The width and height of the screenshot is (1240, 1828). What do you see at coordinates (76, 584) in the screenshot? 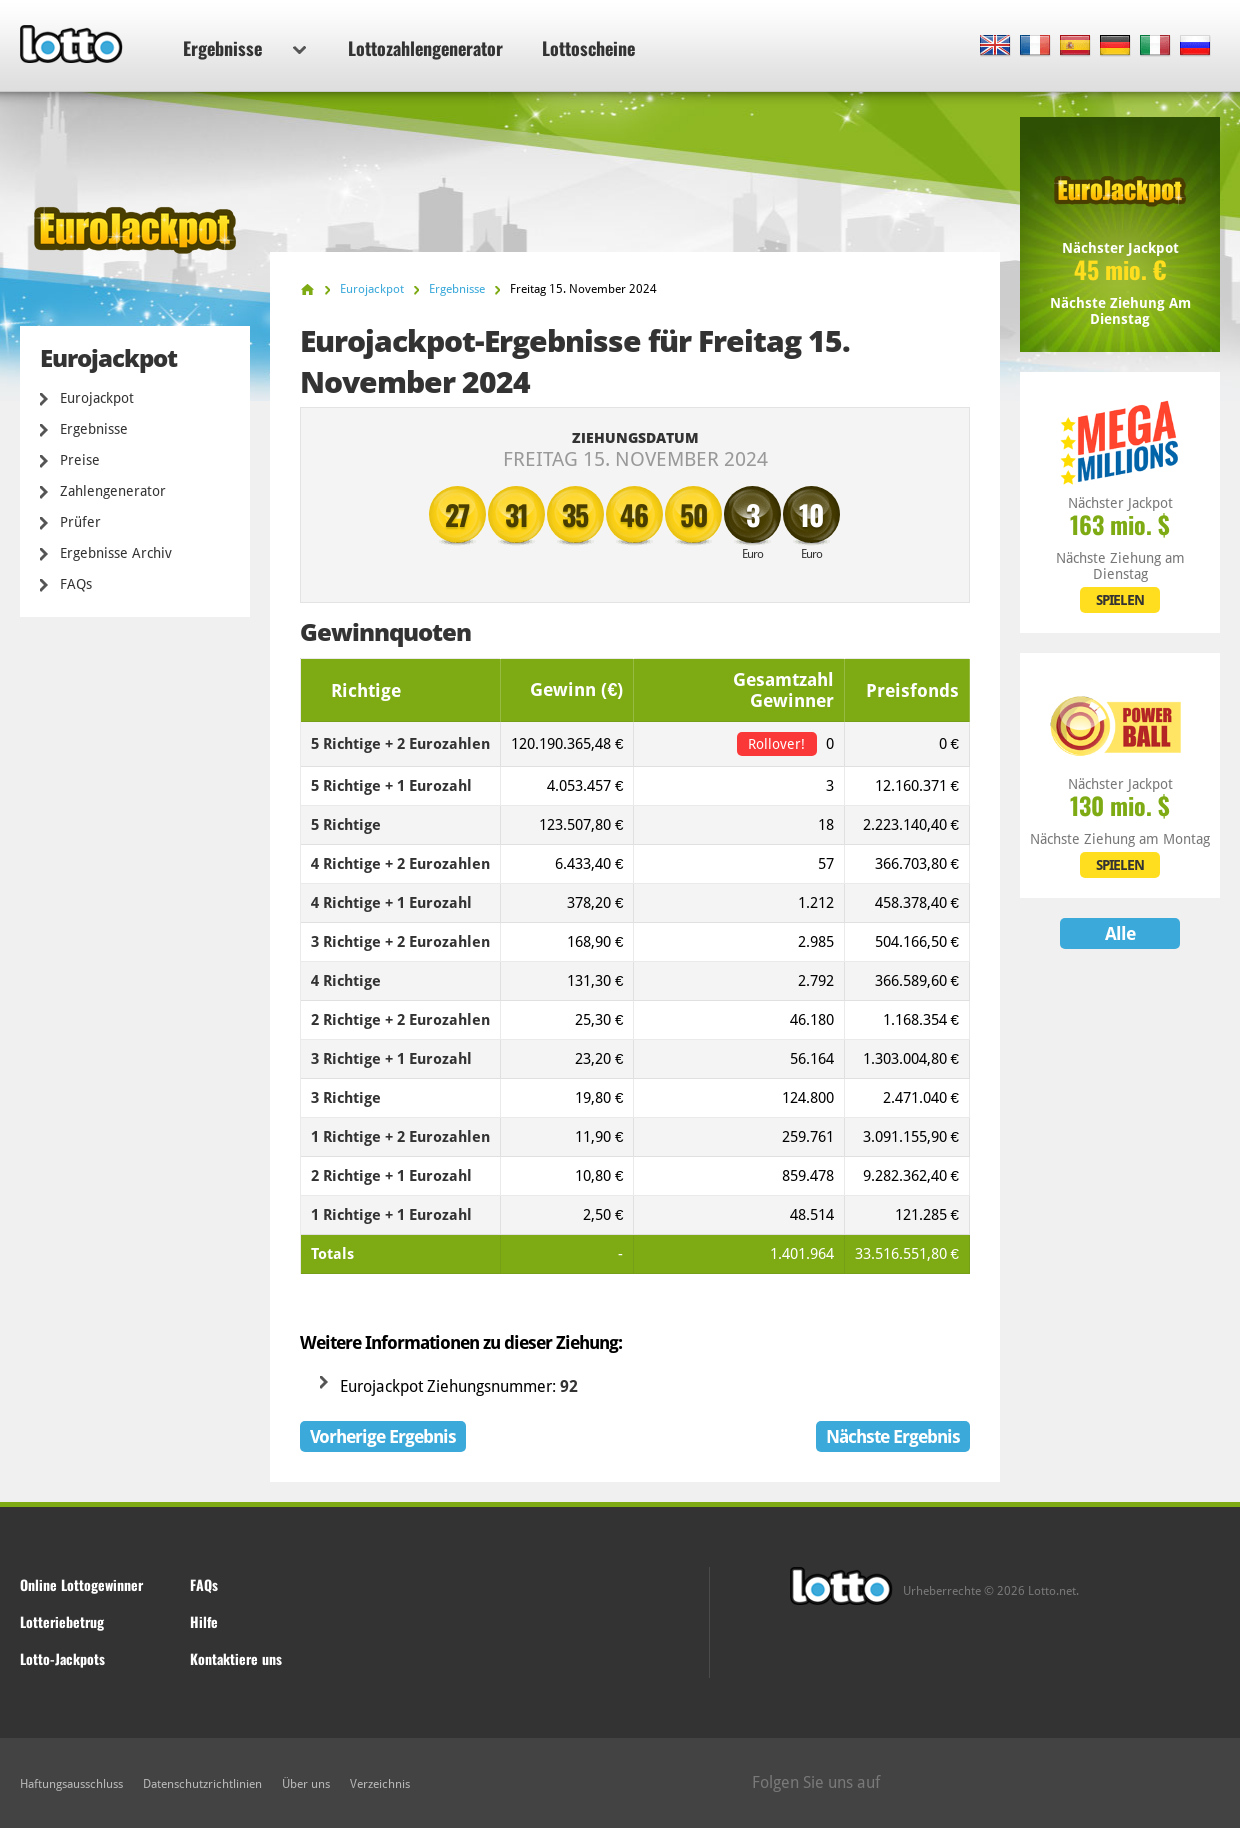
I see `FAQs` at bounding box center [76, 584].